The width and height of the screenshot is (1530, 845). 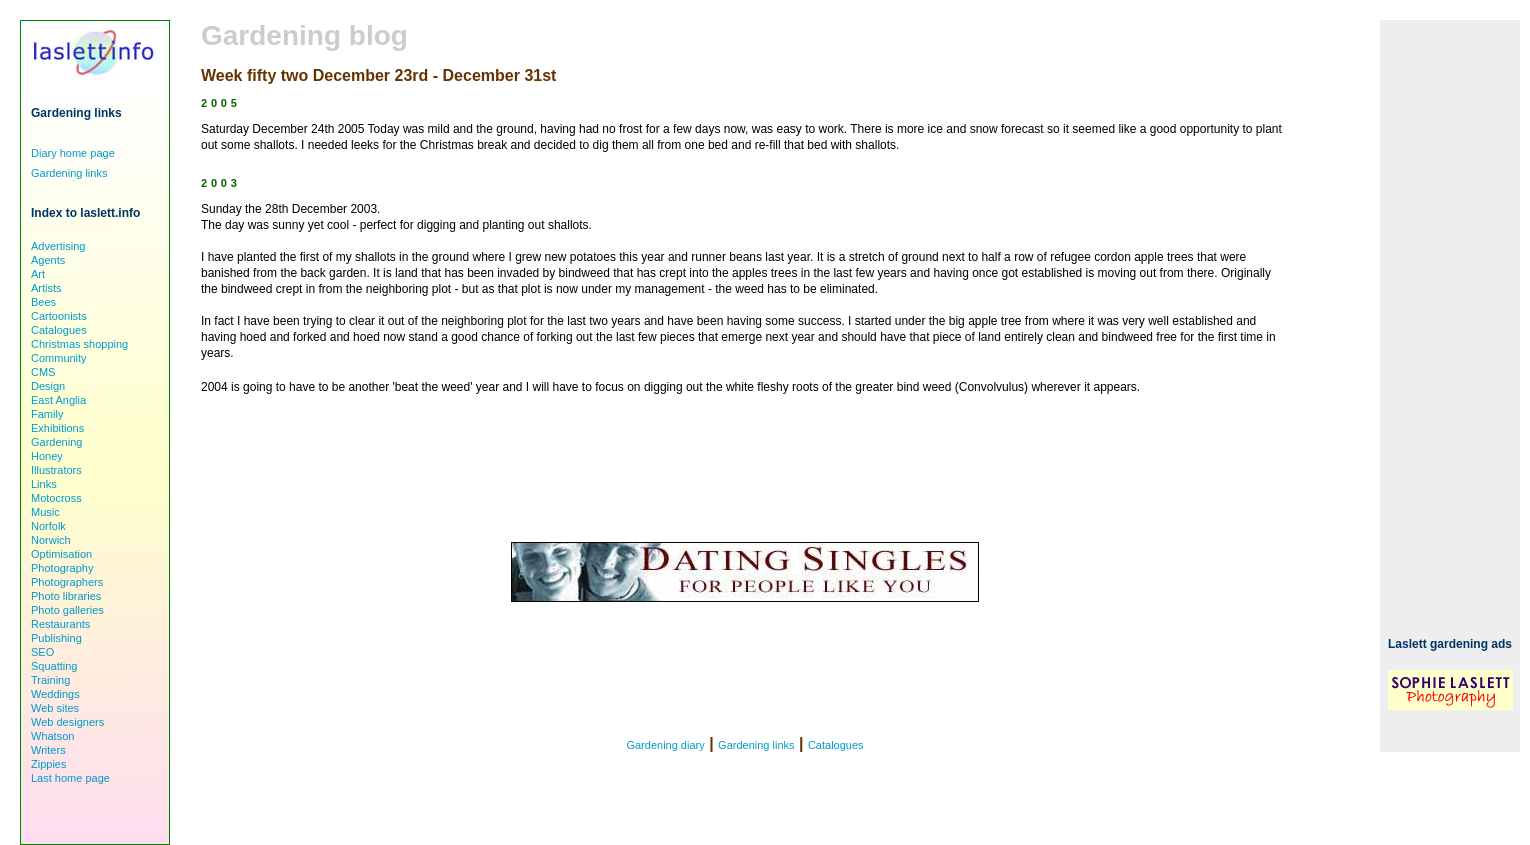 What do you see at coordinates (59, 358) in the screenshot?
I see `Community` at bounding box center [59, 358].